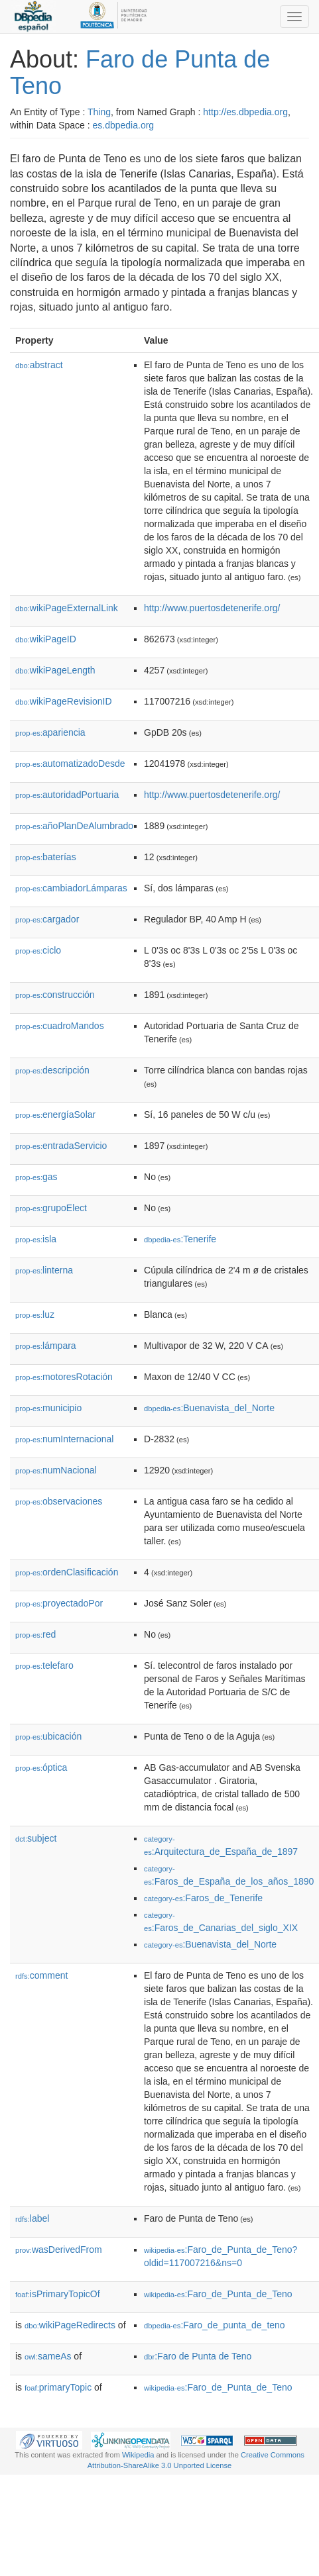 This screenshot has height=2576, width=319. What do you see at coordinates (52, 1070) in the screenshot?
I see `descripción` at bounding box center [52, 1070].